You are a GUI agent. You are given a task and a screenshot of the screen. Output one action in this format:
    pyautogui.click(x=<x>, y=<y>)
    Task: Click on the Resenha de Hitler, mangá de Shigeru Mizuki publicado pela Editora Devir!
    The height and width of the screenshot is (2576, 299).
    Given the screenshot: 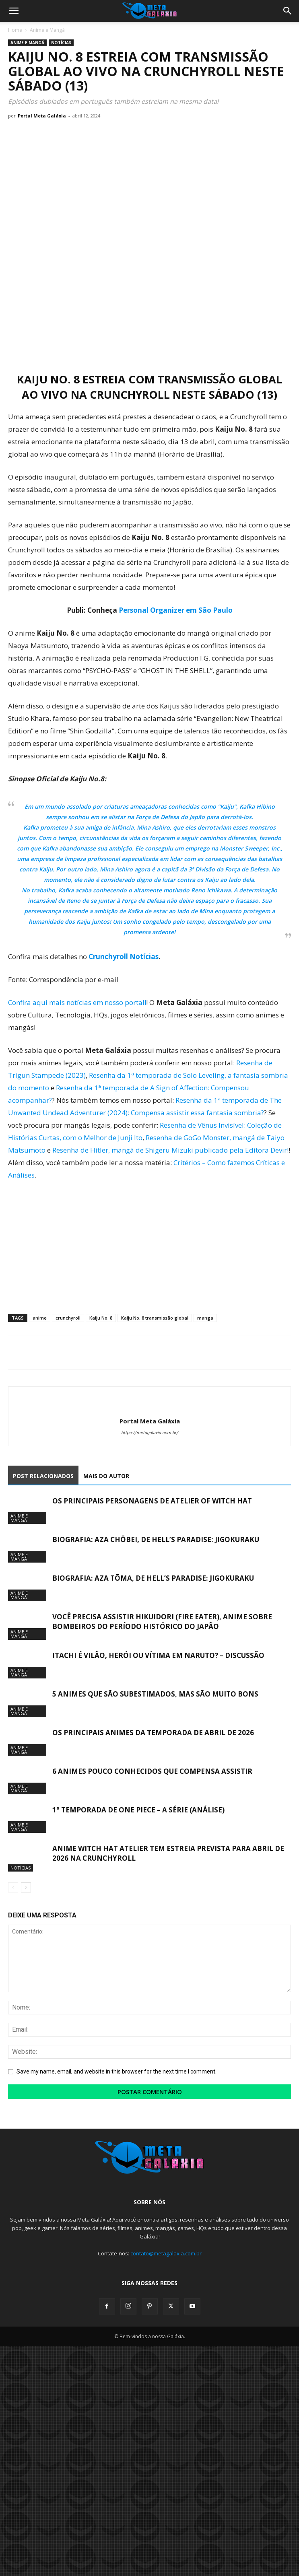 What is the action you would take?
    pyautogui.click(x=170, y=1150)
    